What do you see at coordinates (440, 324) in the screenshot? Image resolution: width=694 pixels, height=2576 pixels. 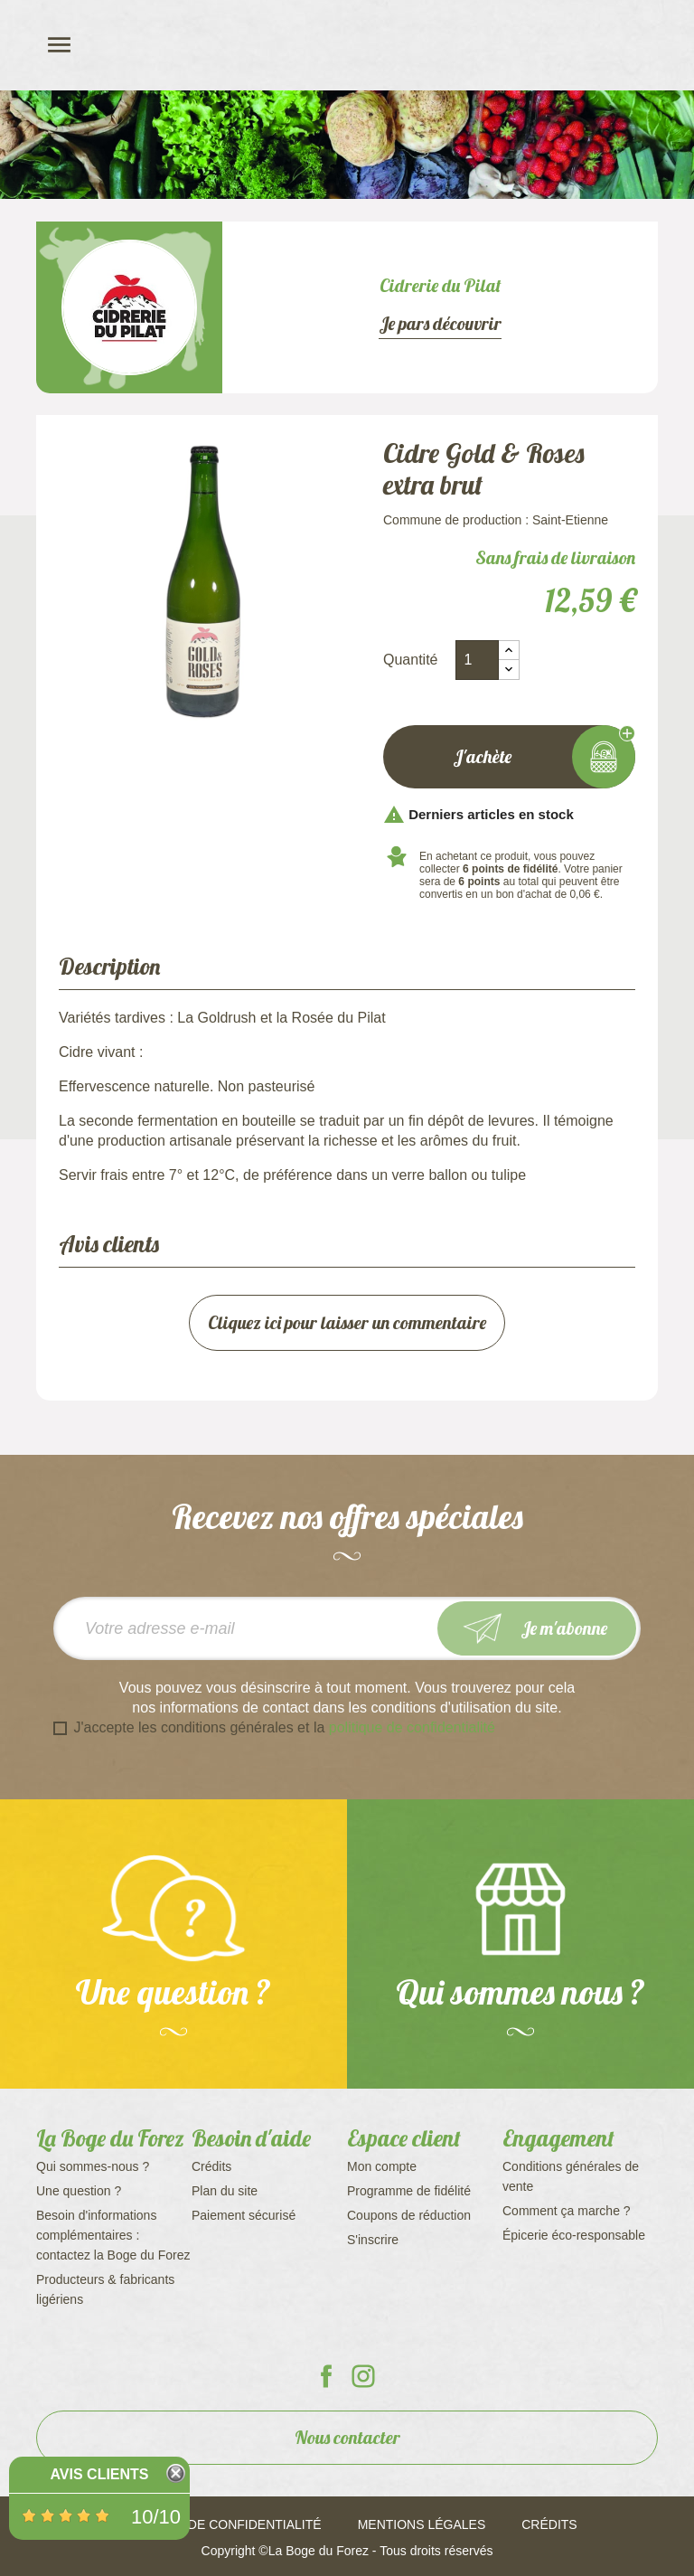 I see `Je pars découvrir` at bounding box center [440, 324].